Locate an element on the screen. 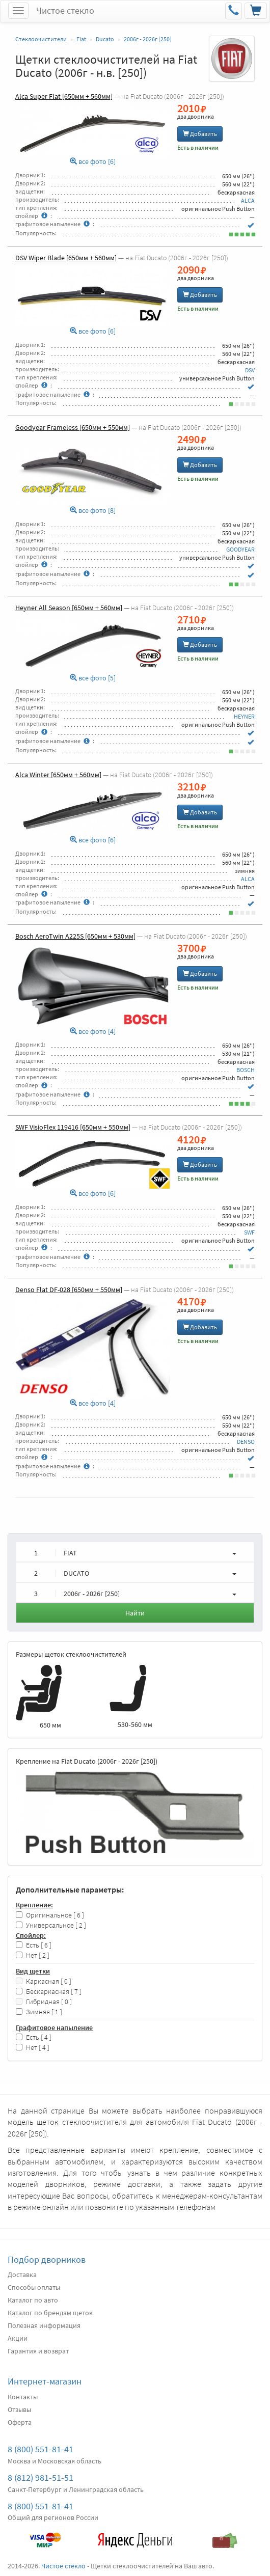 The image size is (270, 2576). все фото [4] is located at coordinates (93, 1031).